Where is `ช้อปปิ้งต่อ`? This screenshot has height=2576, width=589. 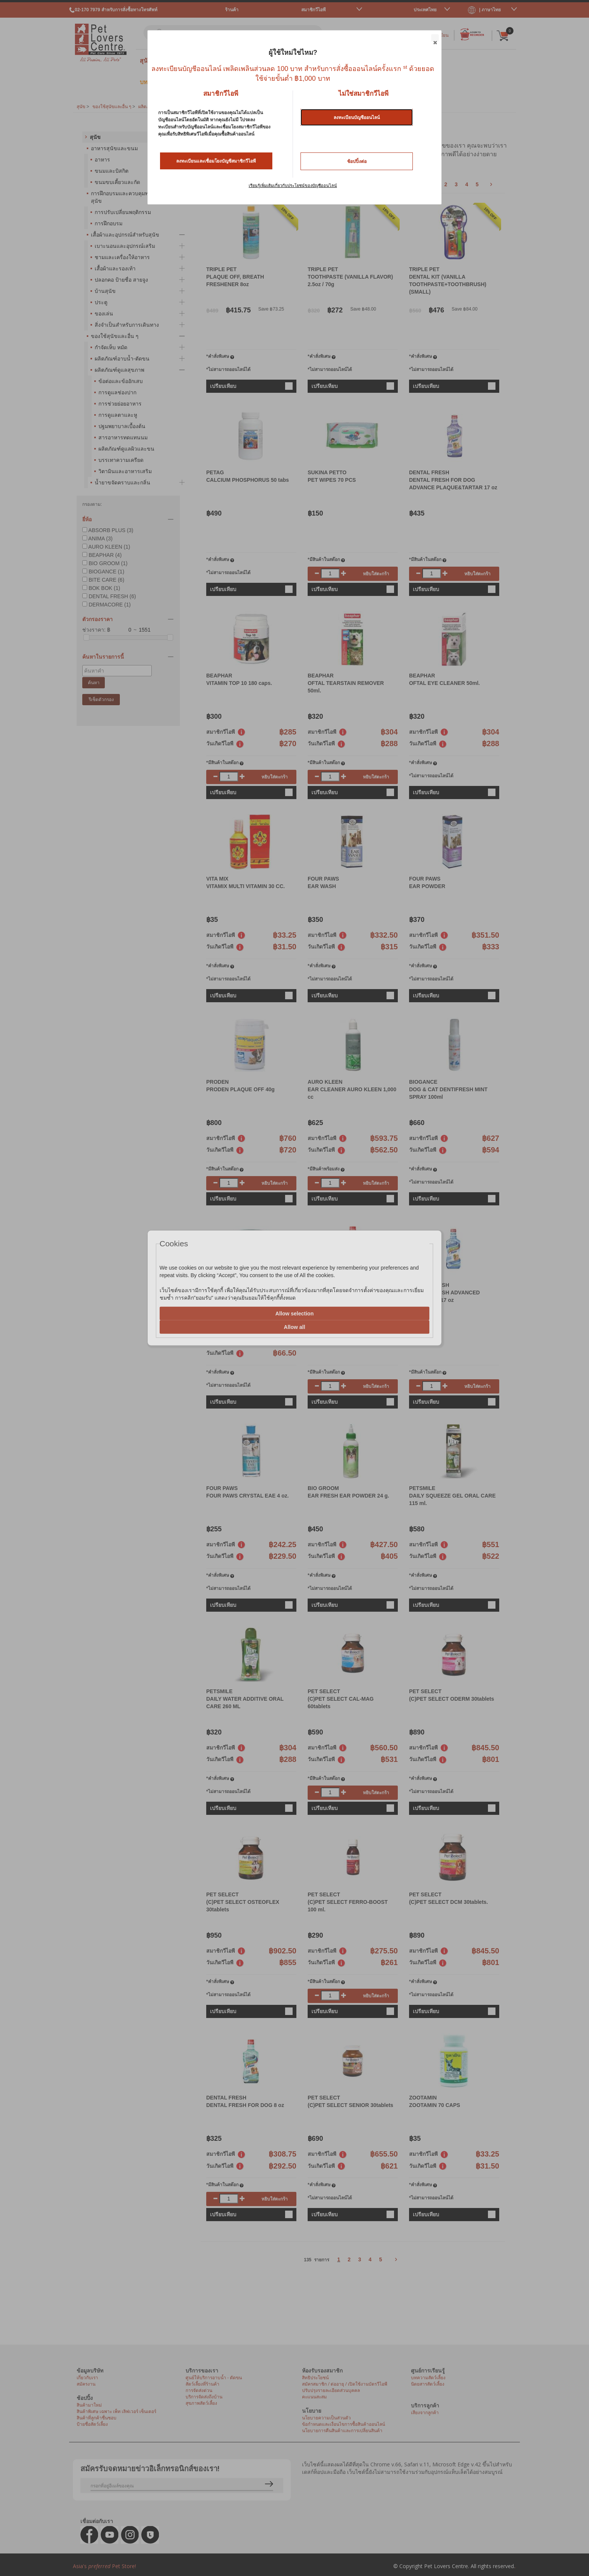
ช้อปปิ้งต่อ is located at coordinates (357, 161).